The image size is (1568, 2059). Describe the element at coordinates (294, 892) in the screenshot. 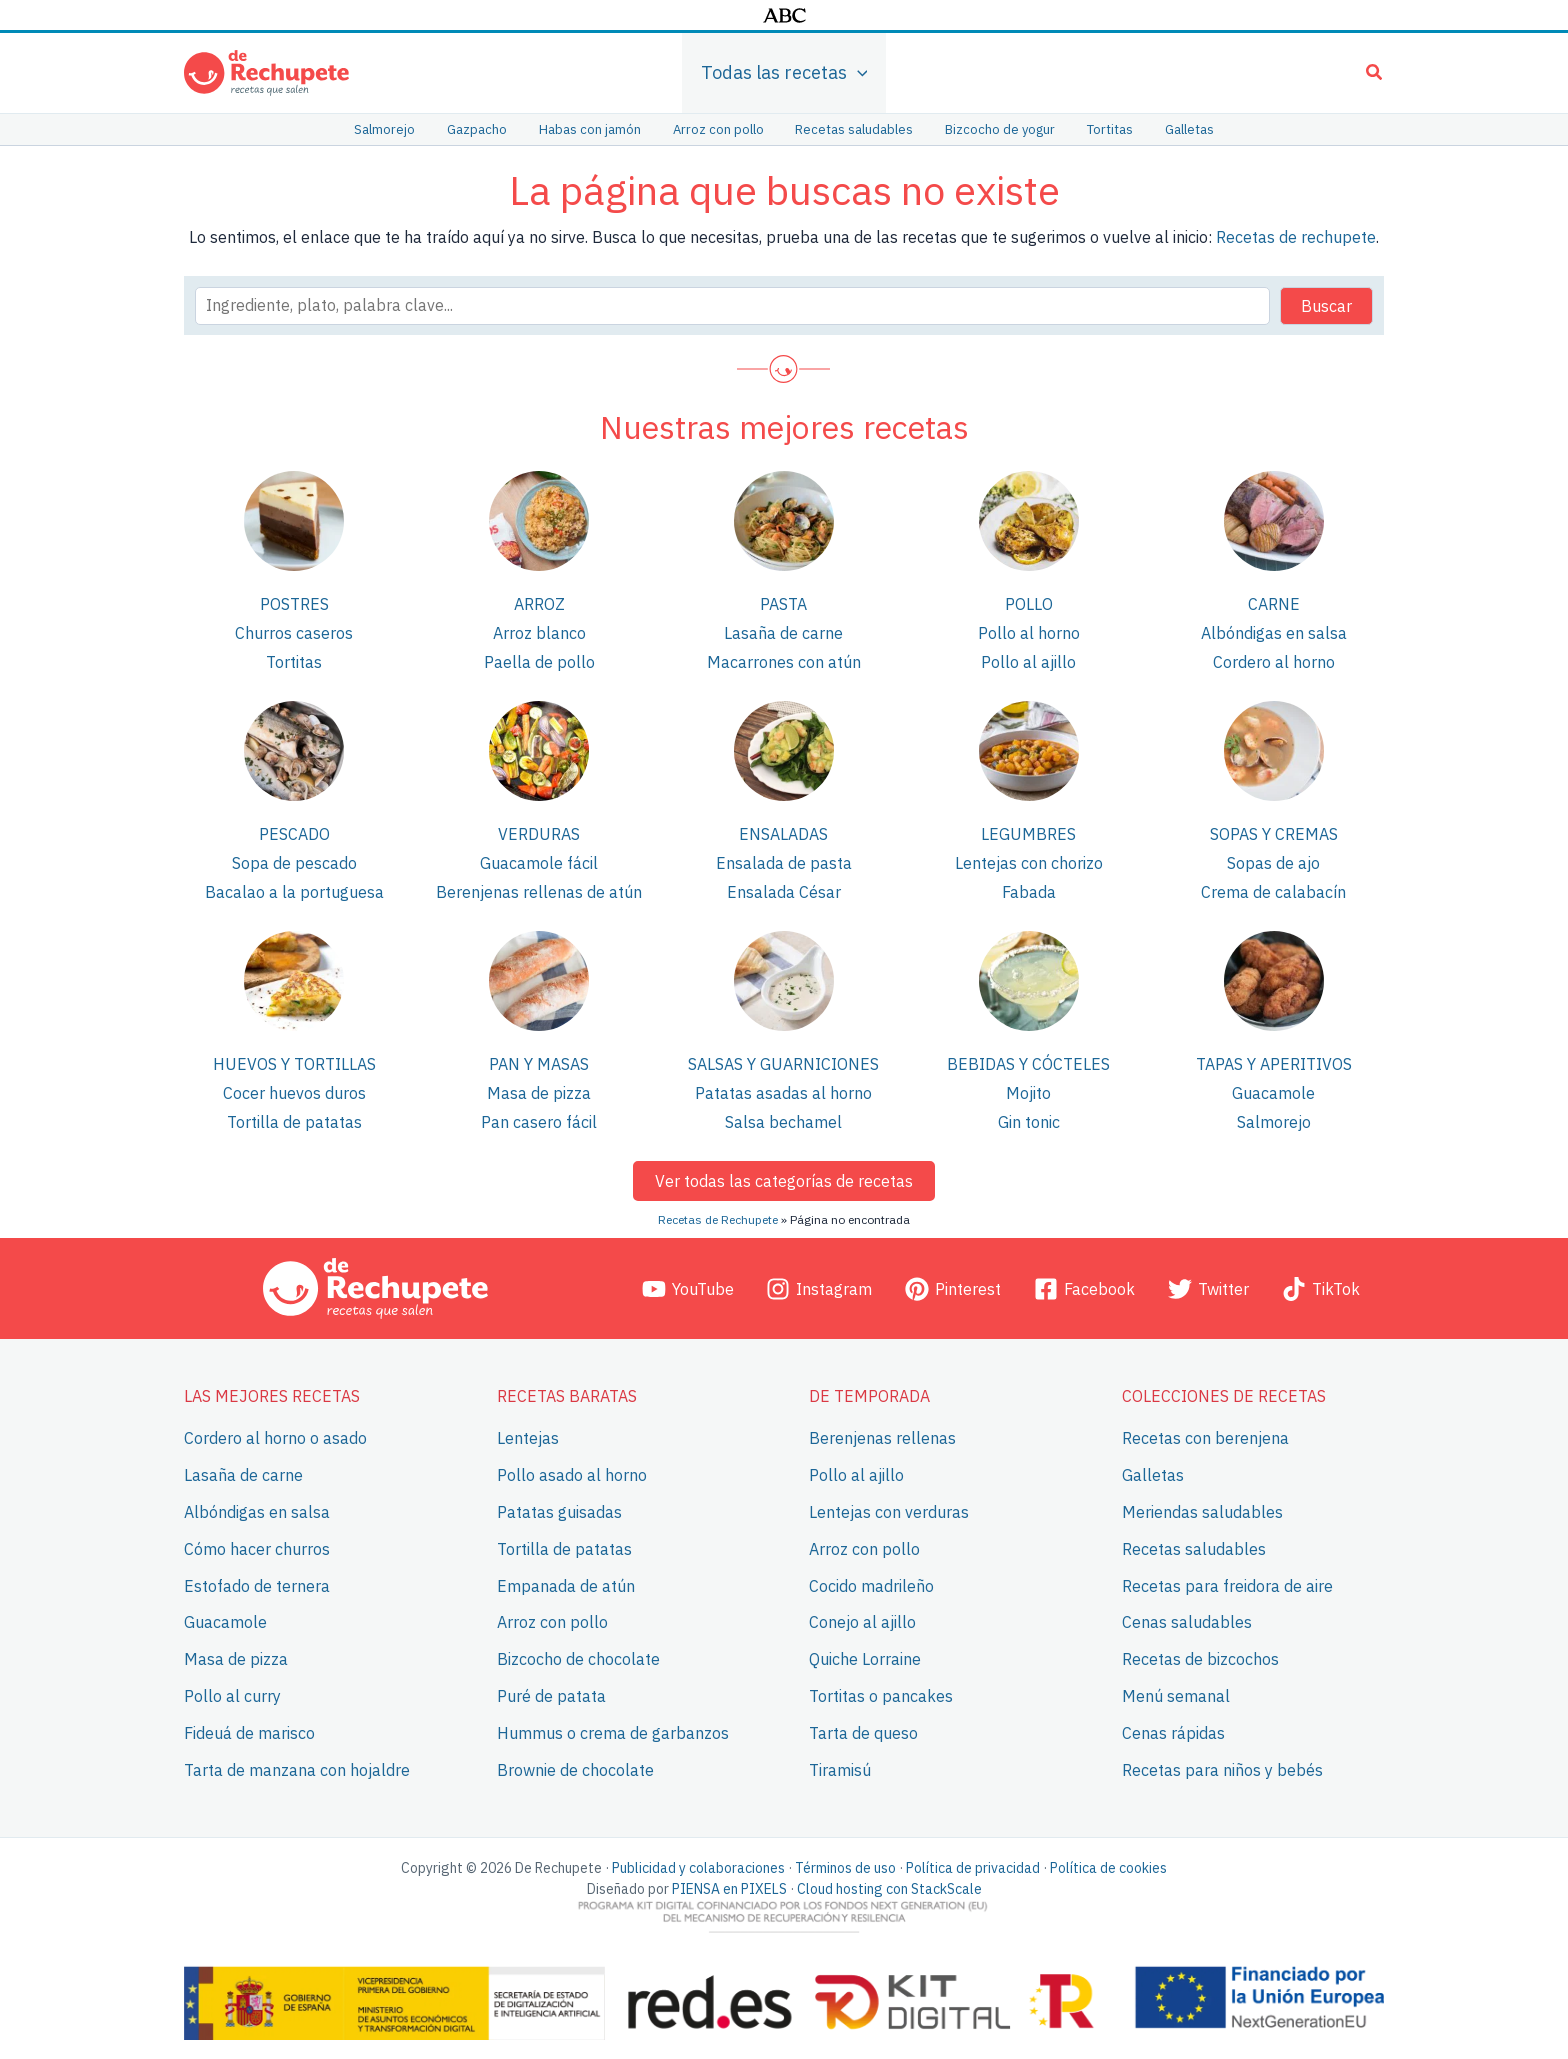

I see `Bacalao a la portuguesa` at that location.